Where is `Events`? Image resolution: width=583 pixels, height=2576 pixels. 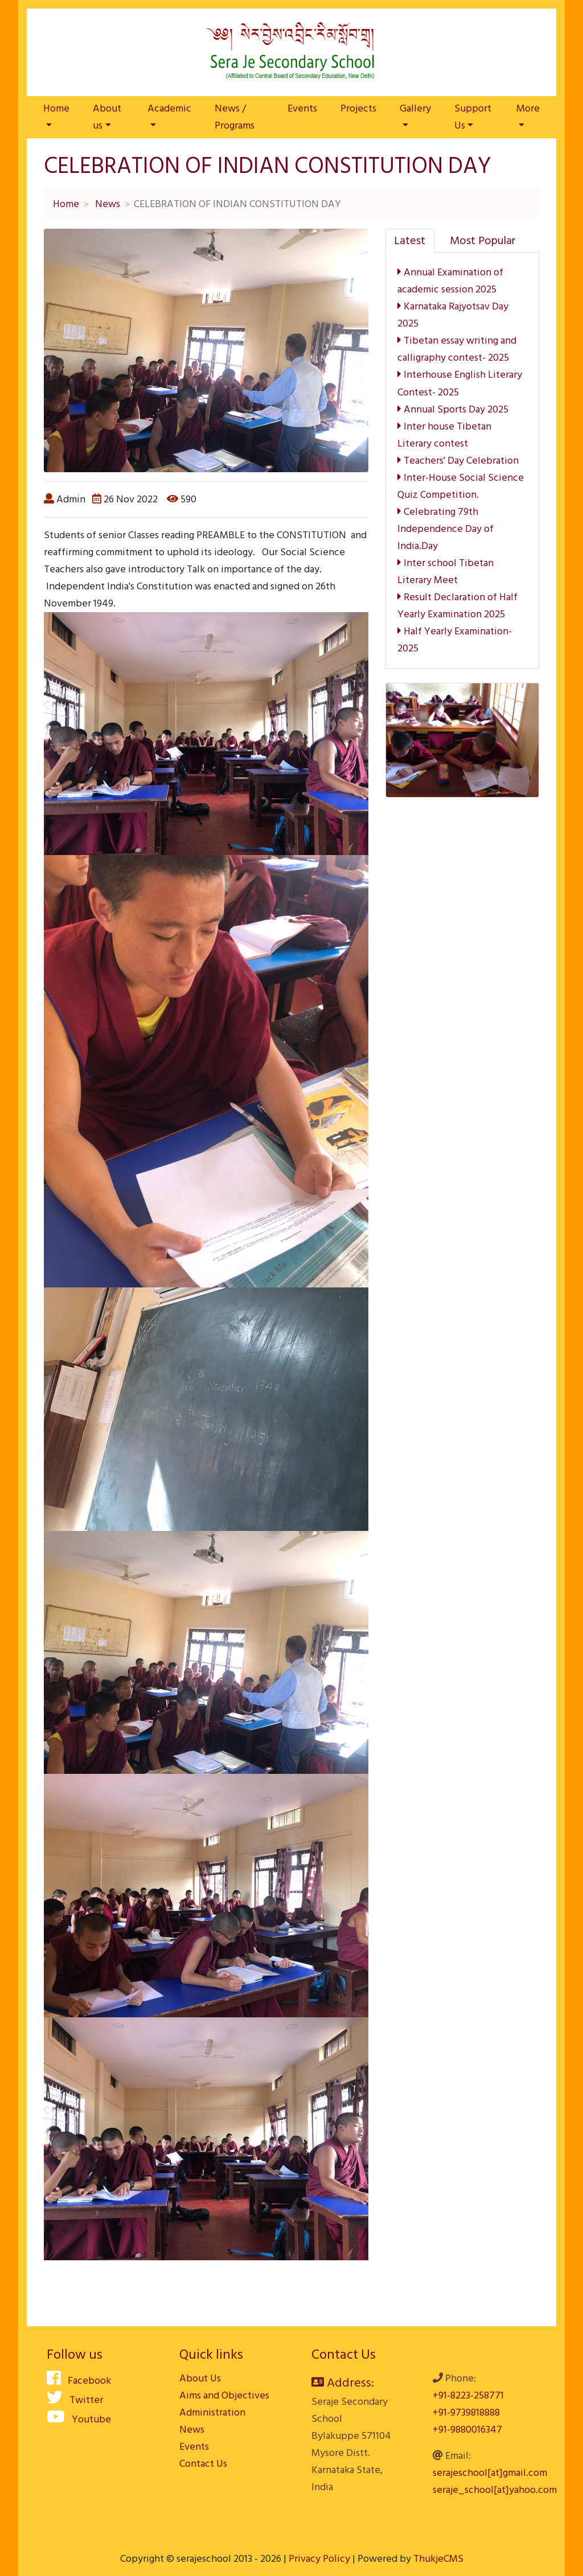 Events is located at coordinates (302, 108).